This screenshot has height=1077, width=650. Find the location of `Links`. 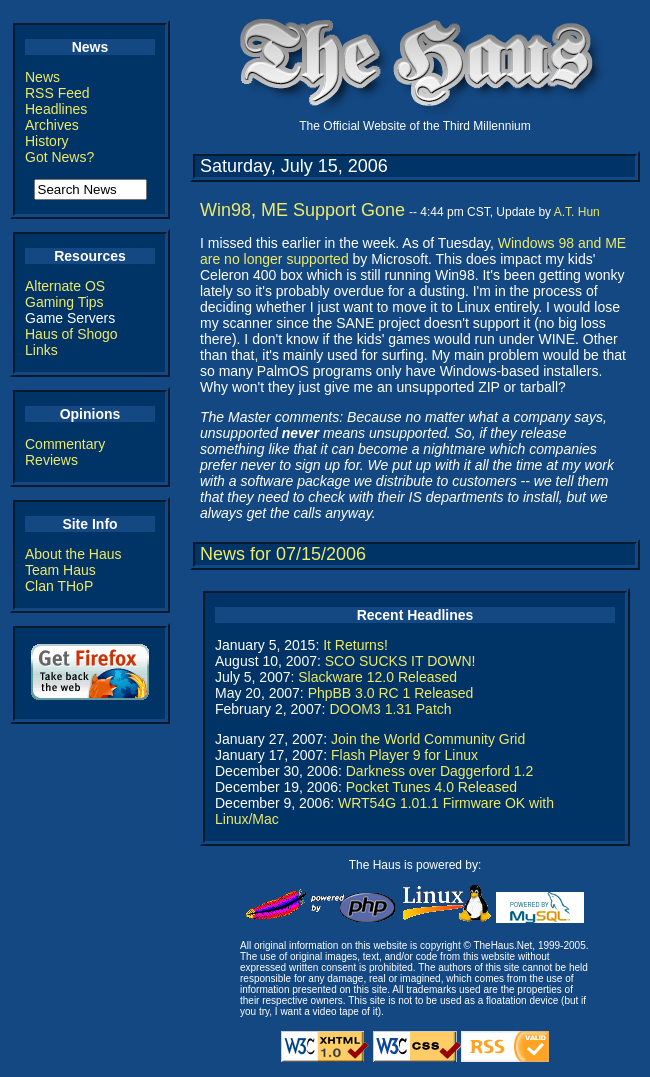

Links is located at coordinates (41, 350).